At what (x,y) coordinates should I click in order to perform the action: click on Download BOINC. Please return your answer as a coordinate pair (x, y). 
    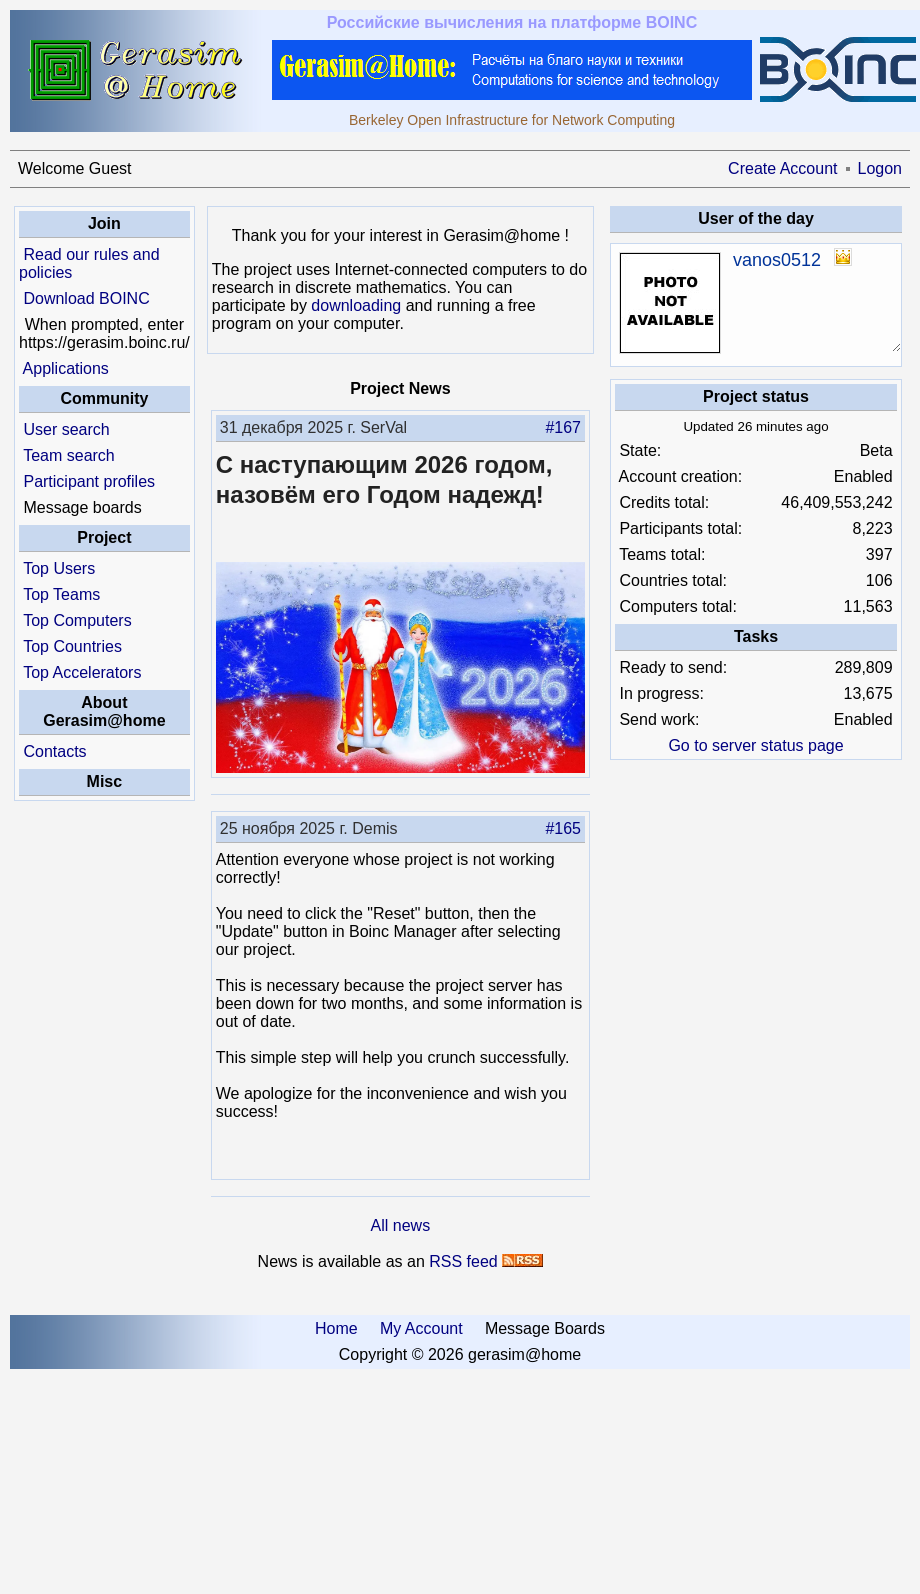
    Looking at the image, I should click on (86, 298).